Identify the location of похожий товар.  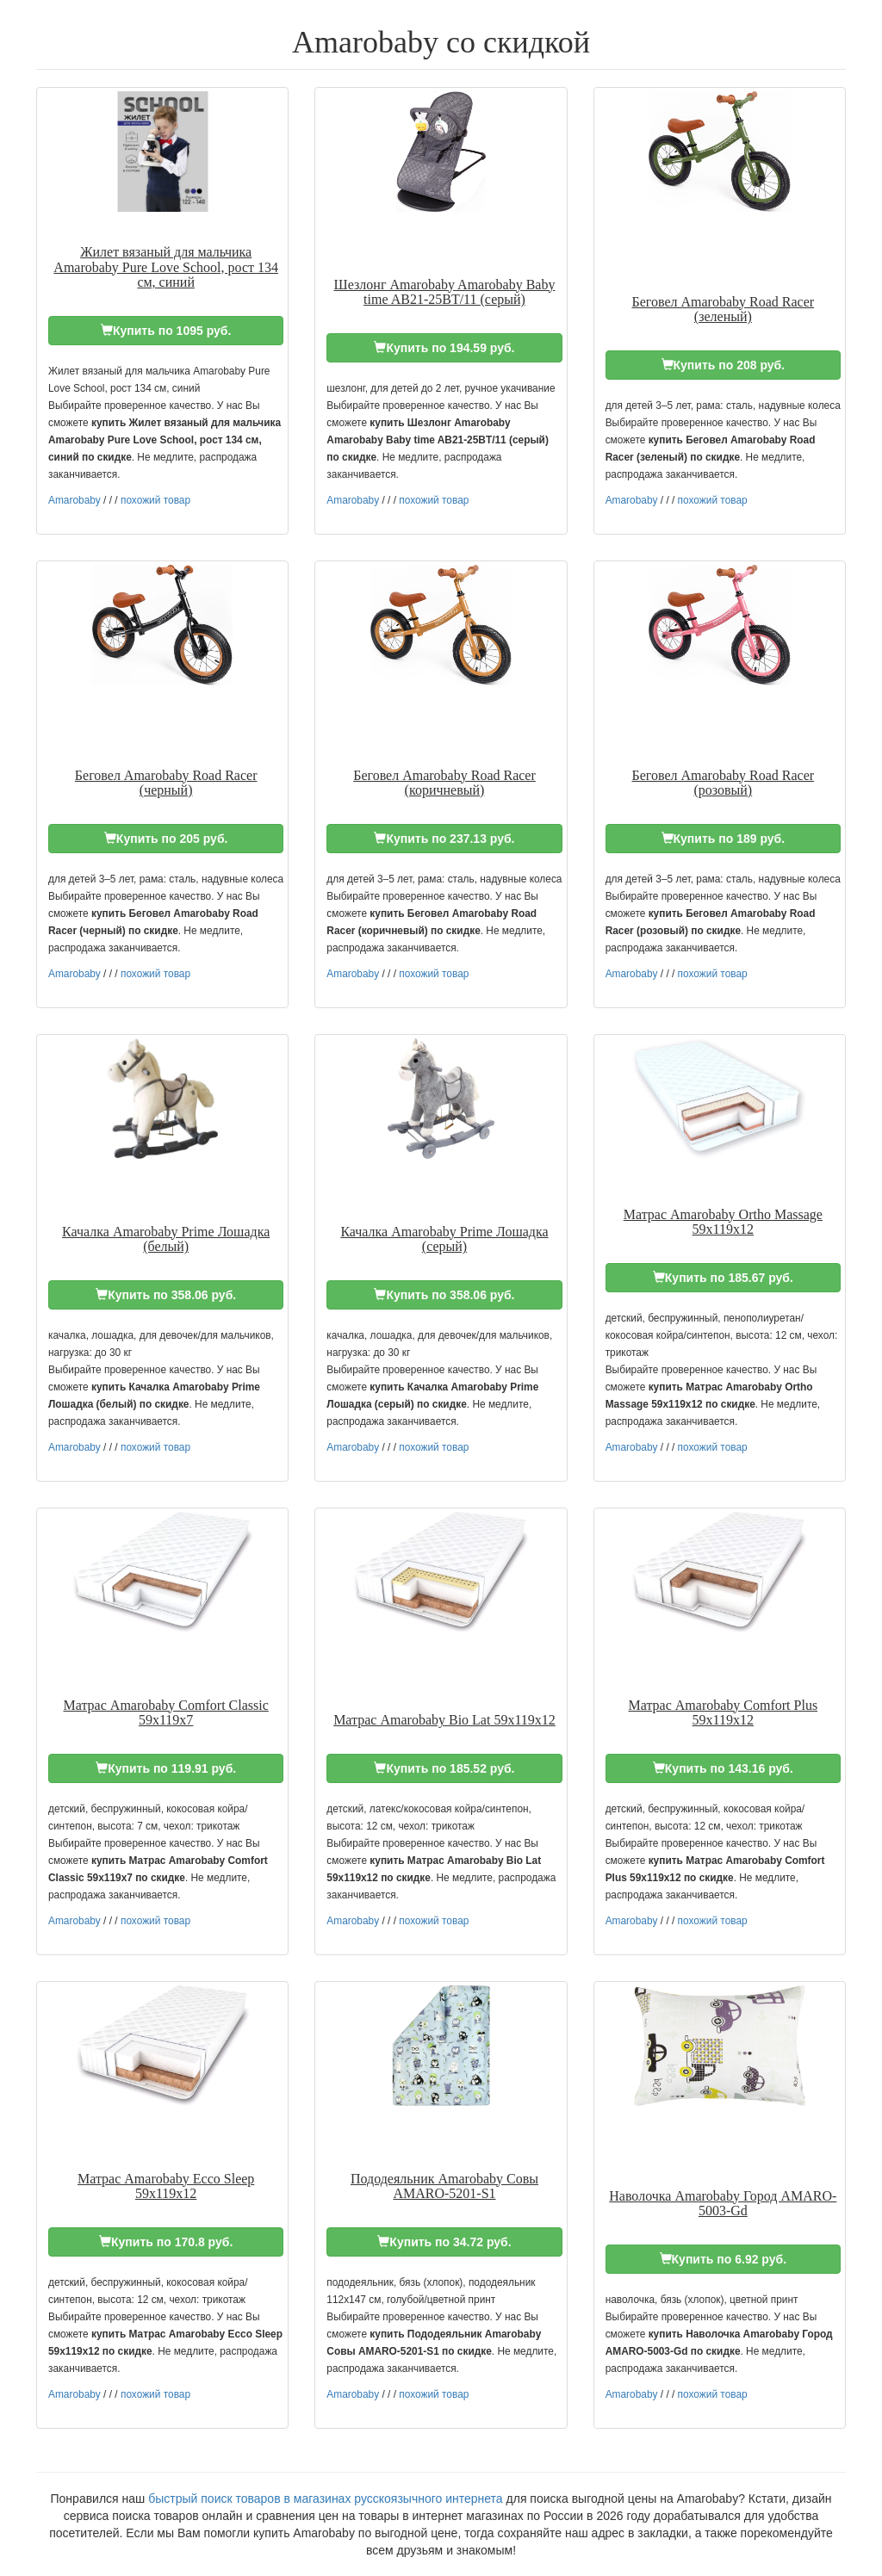
(155, 500).